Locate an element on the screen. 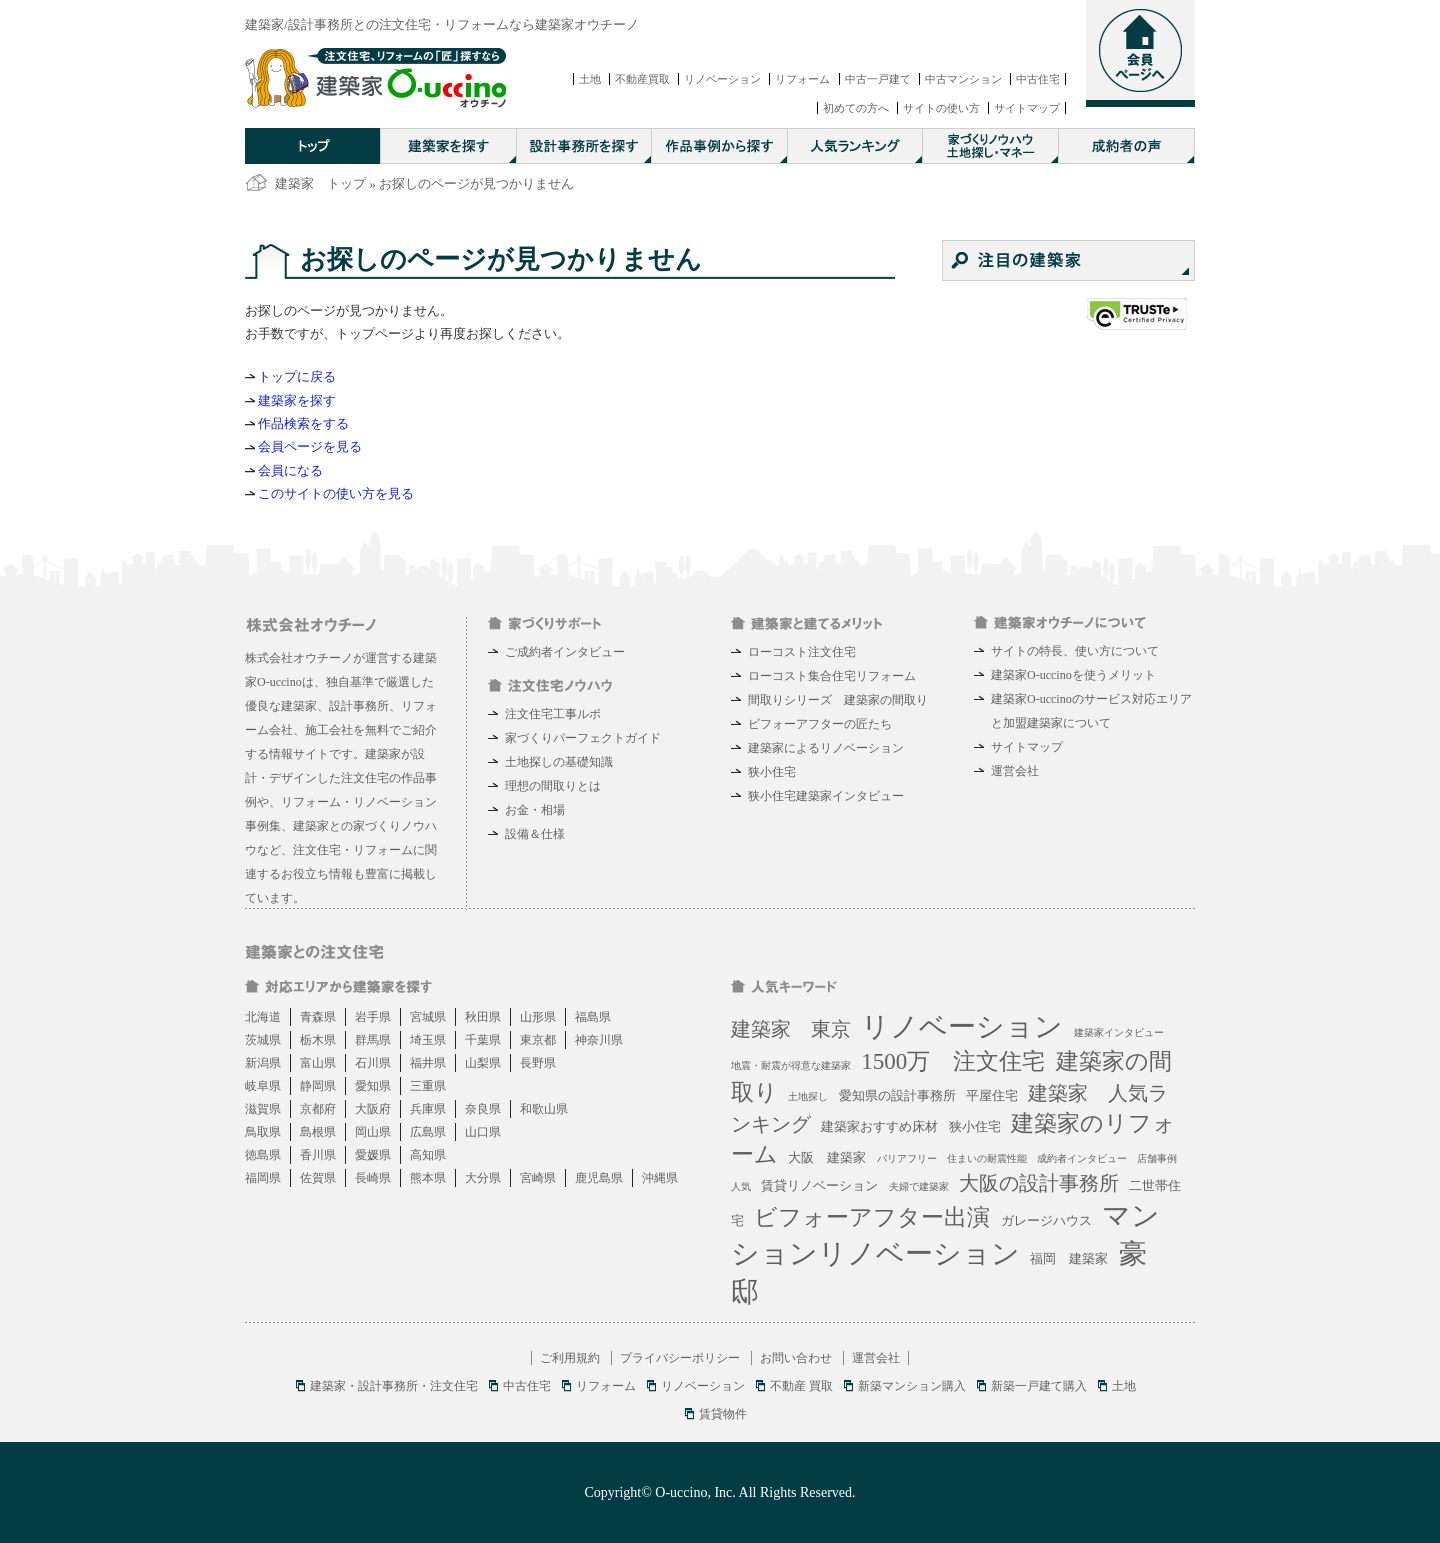 This screenshot has width=1440, height=1543. 埼玉県 is located at coordinates (428, 1040).